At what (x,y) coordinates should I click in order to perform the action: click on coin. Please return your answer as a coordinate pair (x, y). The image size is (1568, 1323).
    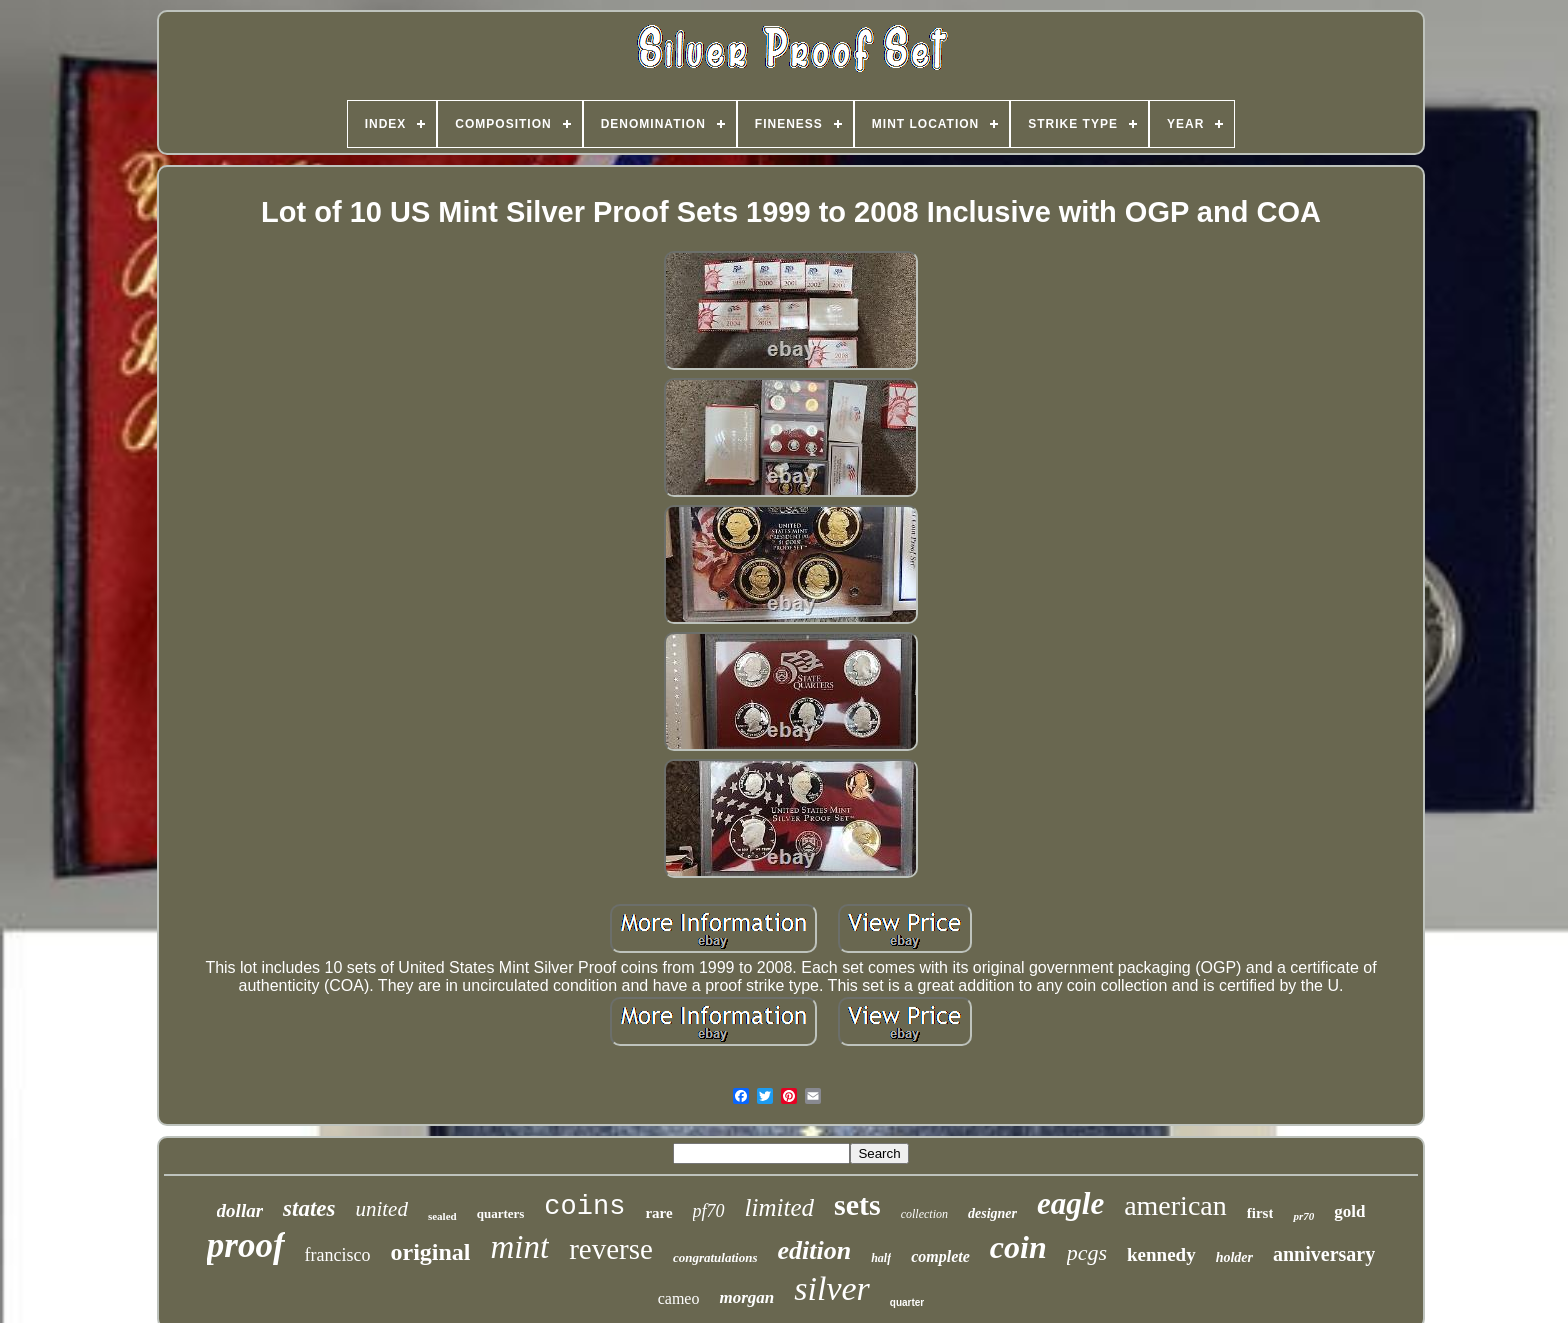
    Looking at the image, I should click on (1018, 1247).